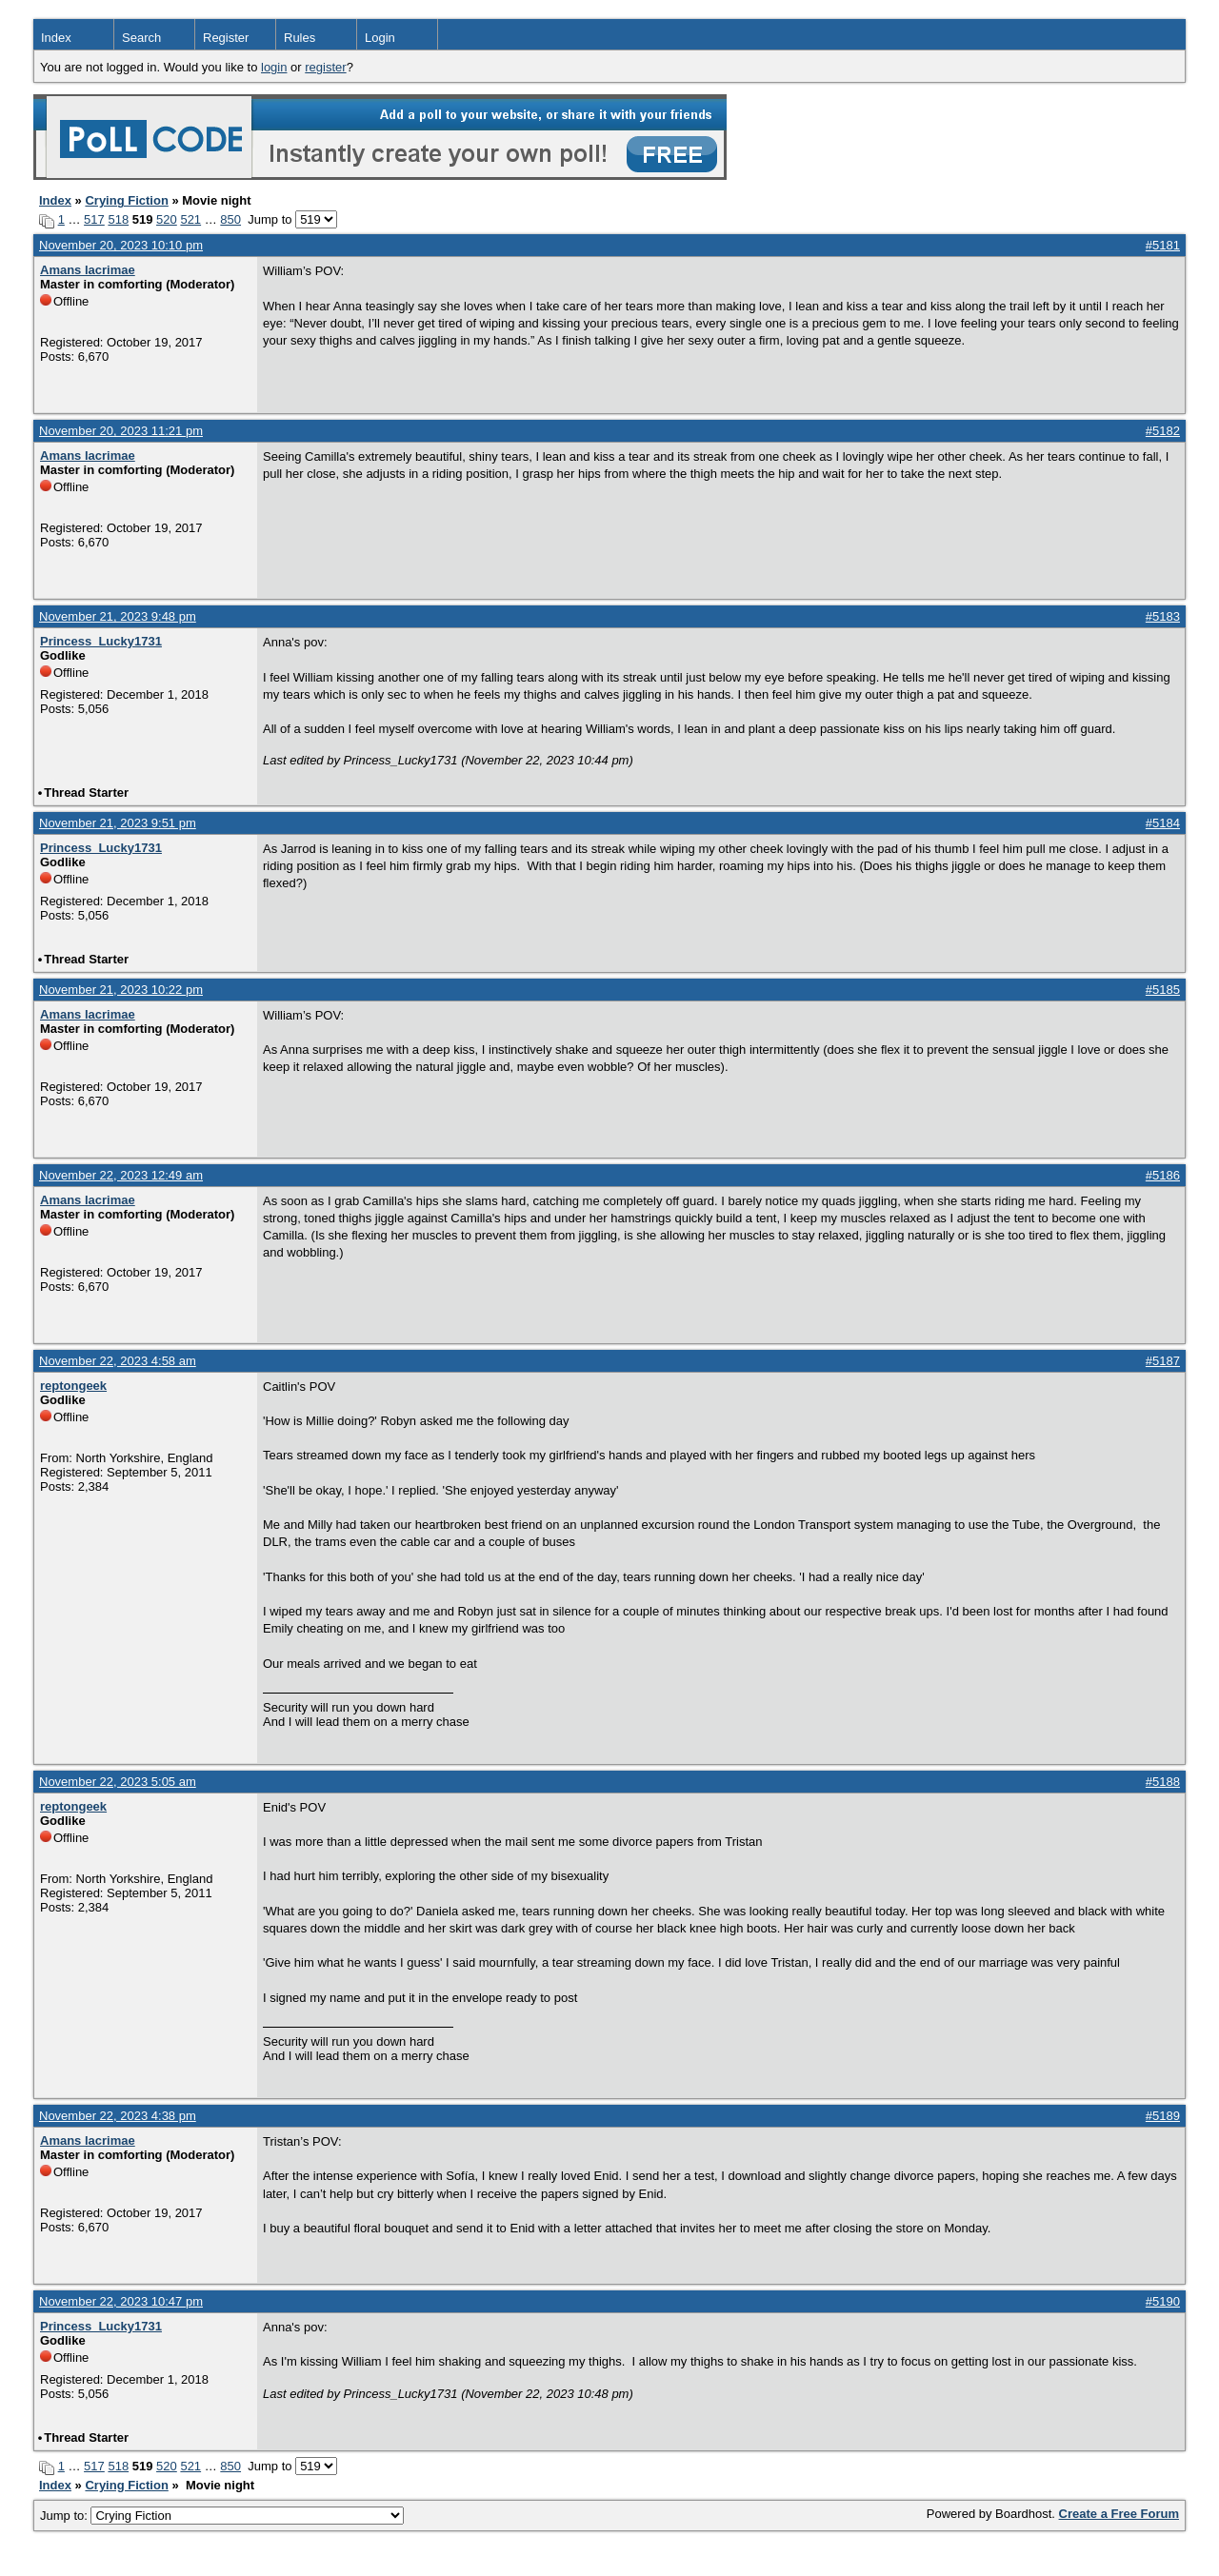 The image size is (1219, 2576). I want to click on 517, so click(94, 219).